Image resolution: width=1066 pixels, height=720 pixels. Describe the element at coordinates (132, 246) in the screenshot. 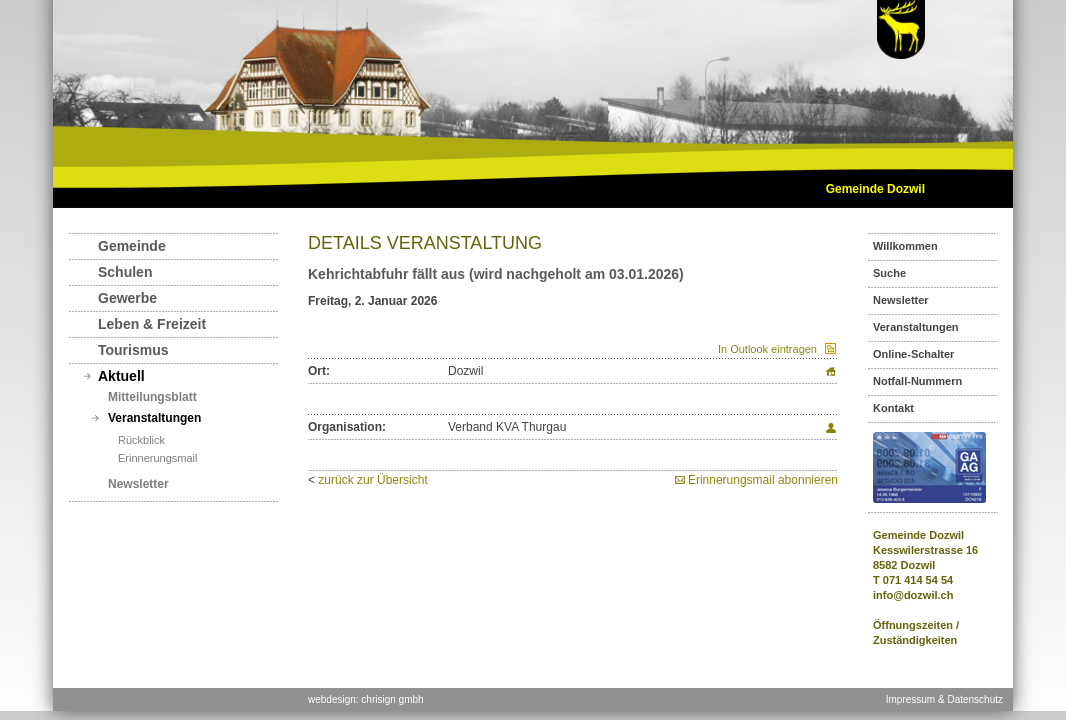

I see `Gemeinde` at that location.